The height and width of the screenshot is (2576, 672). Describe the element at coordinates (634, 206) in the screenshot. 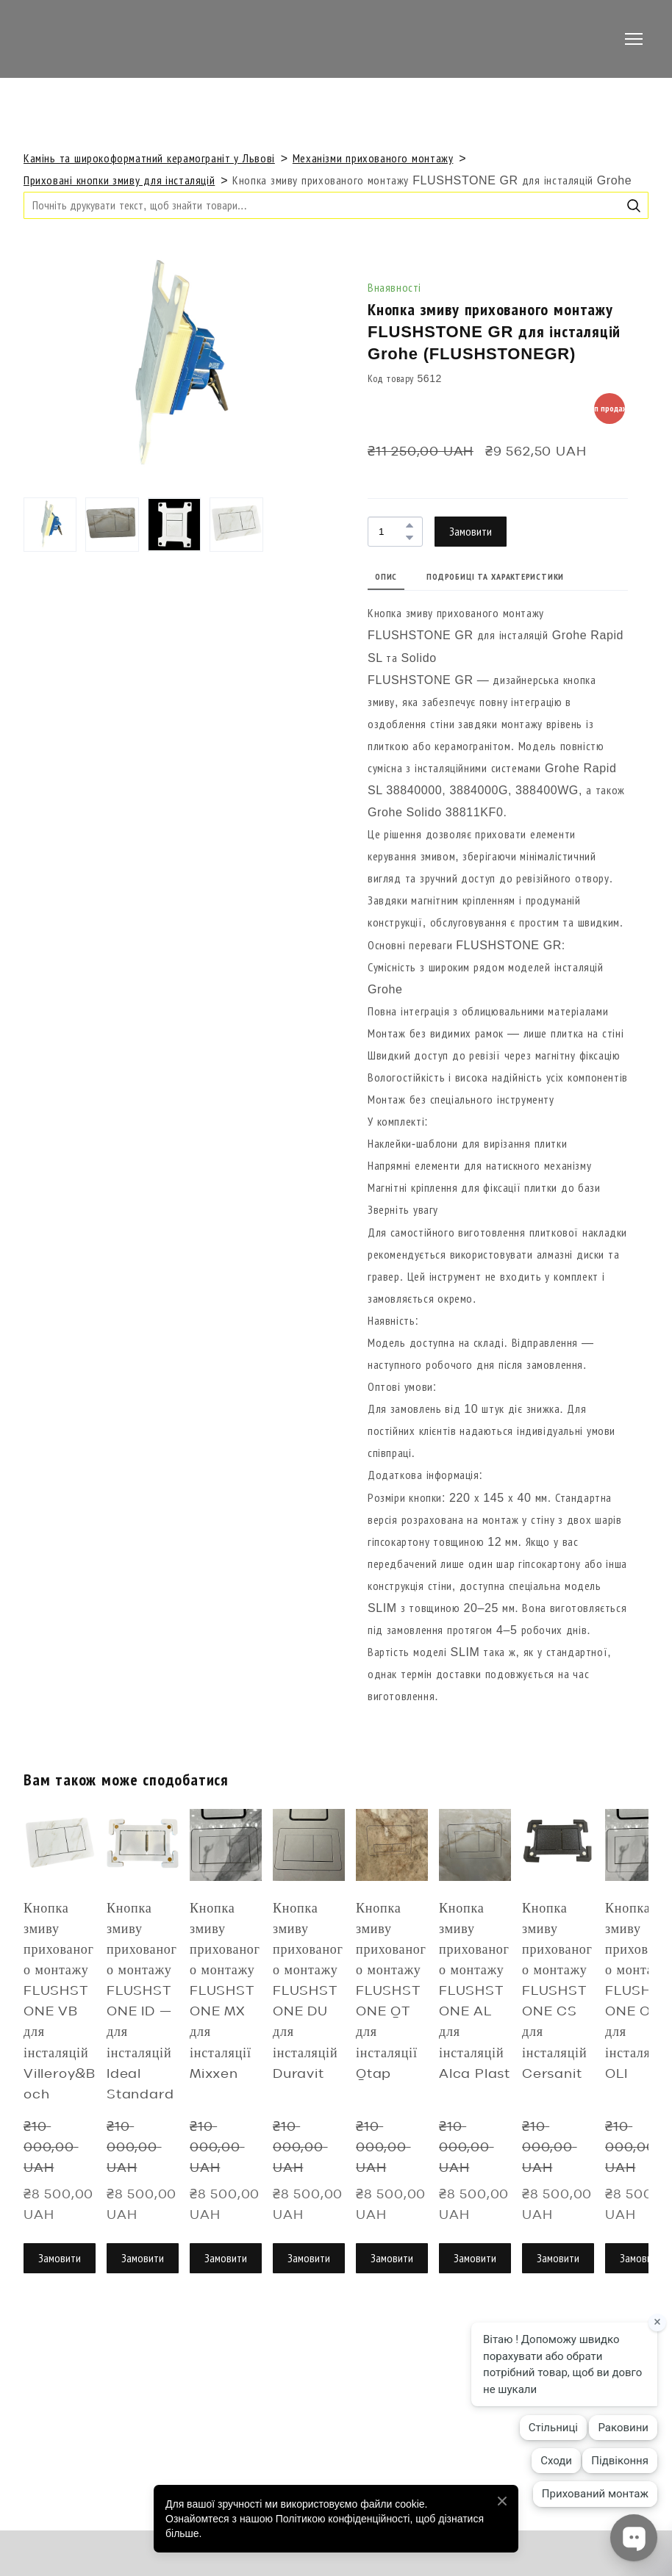

I see `[button]` at that location.